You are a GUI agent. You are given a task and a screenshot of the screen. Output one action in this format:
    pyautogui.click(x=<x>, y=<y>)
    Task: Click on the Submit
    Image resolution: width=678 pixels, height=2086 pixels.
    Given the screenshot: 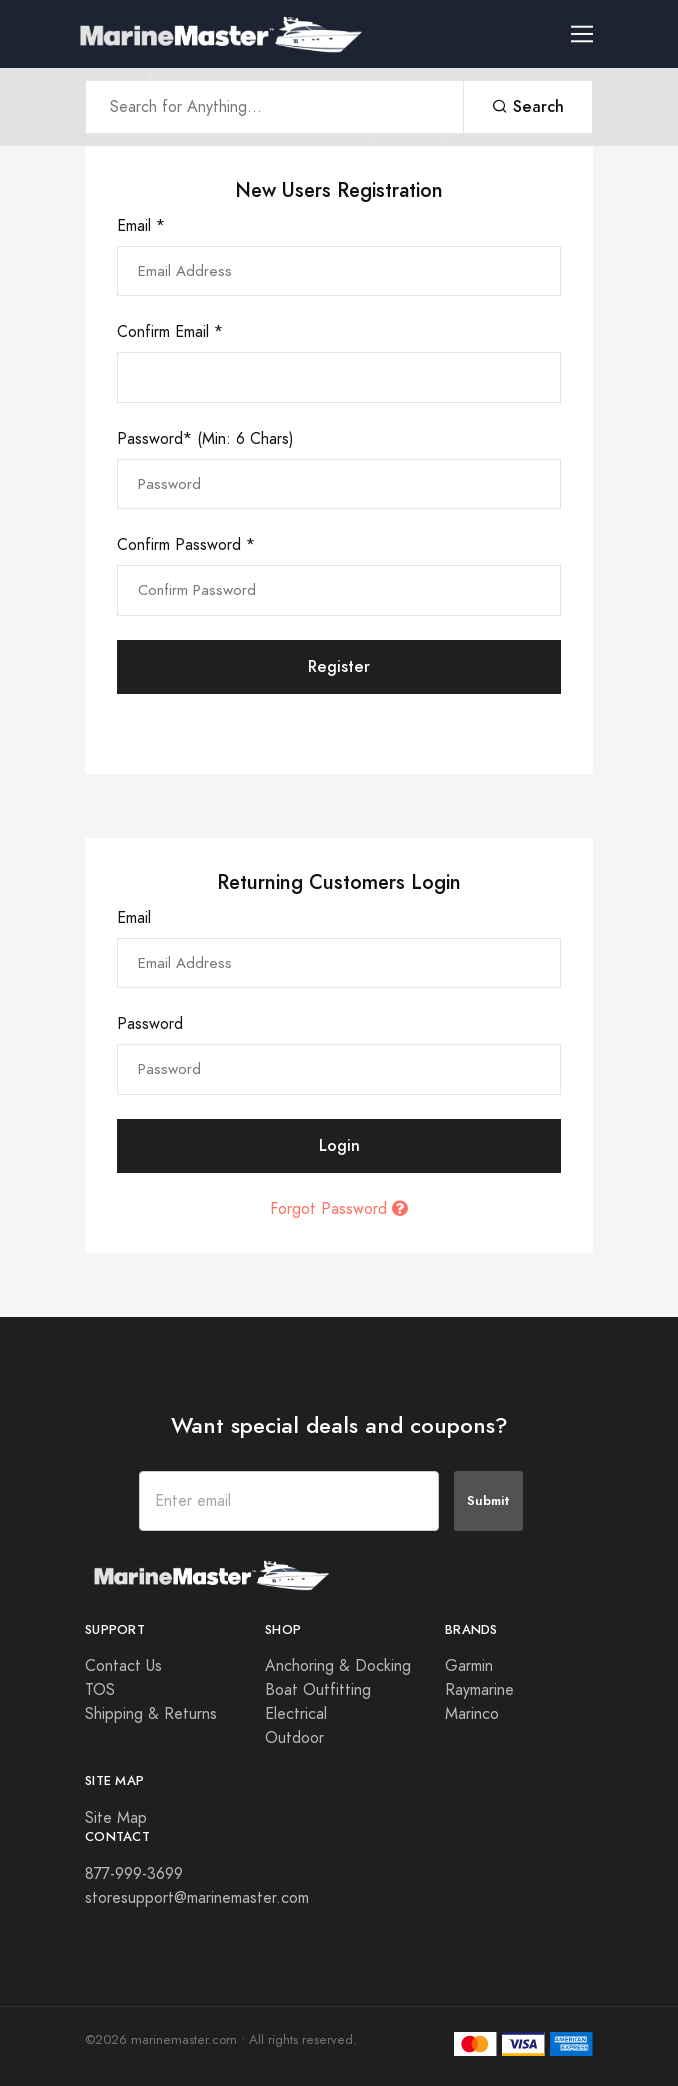 What is the action you would take?
    pyautogui.click(x=488, y=1500)
    